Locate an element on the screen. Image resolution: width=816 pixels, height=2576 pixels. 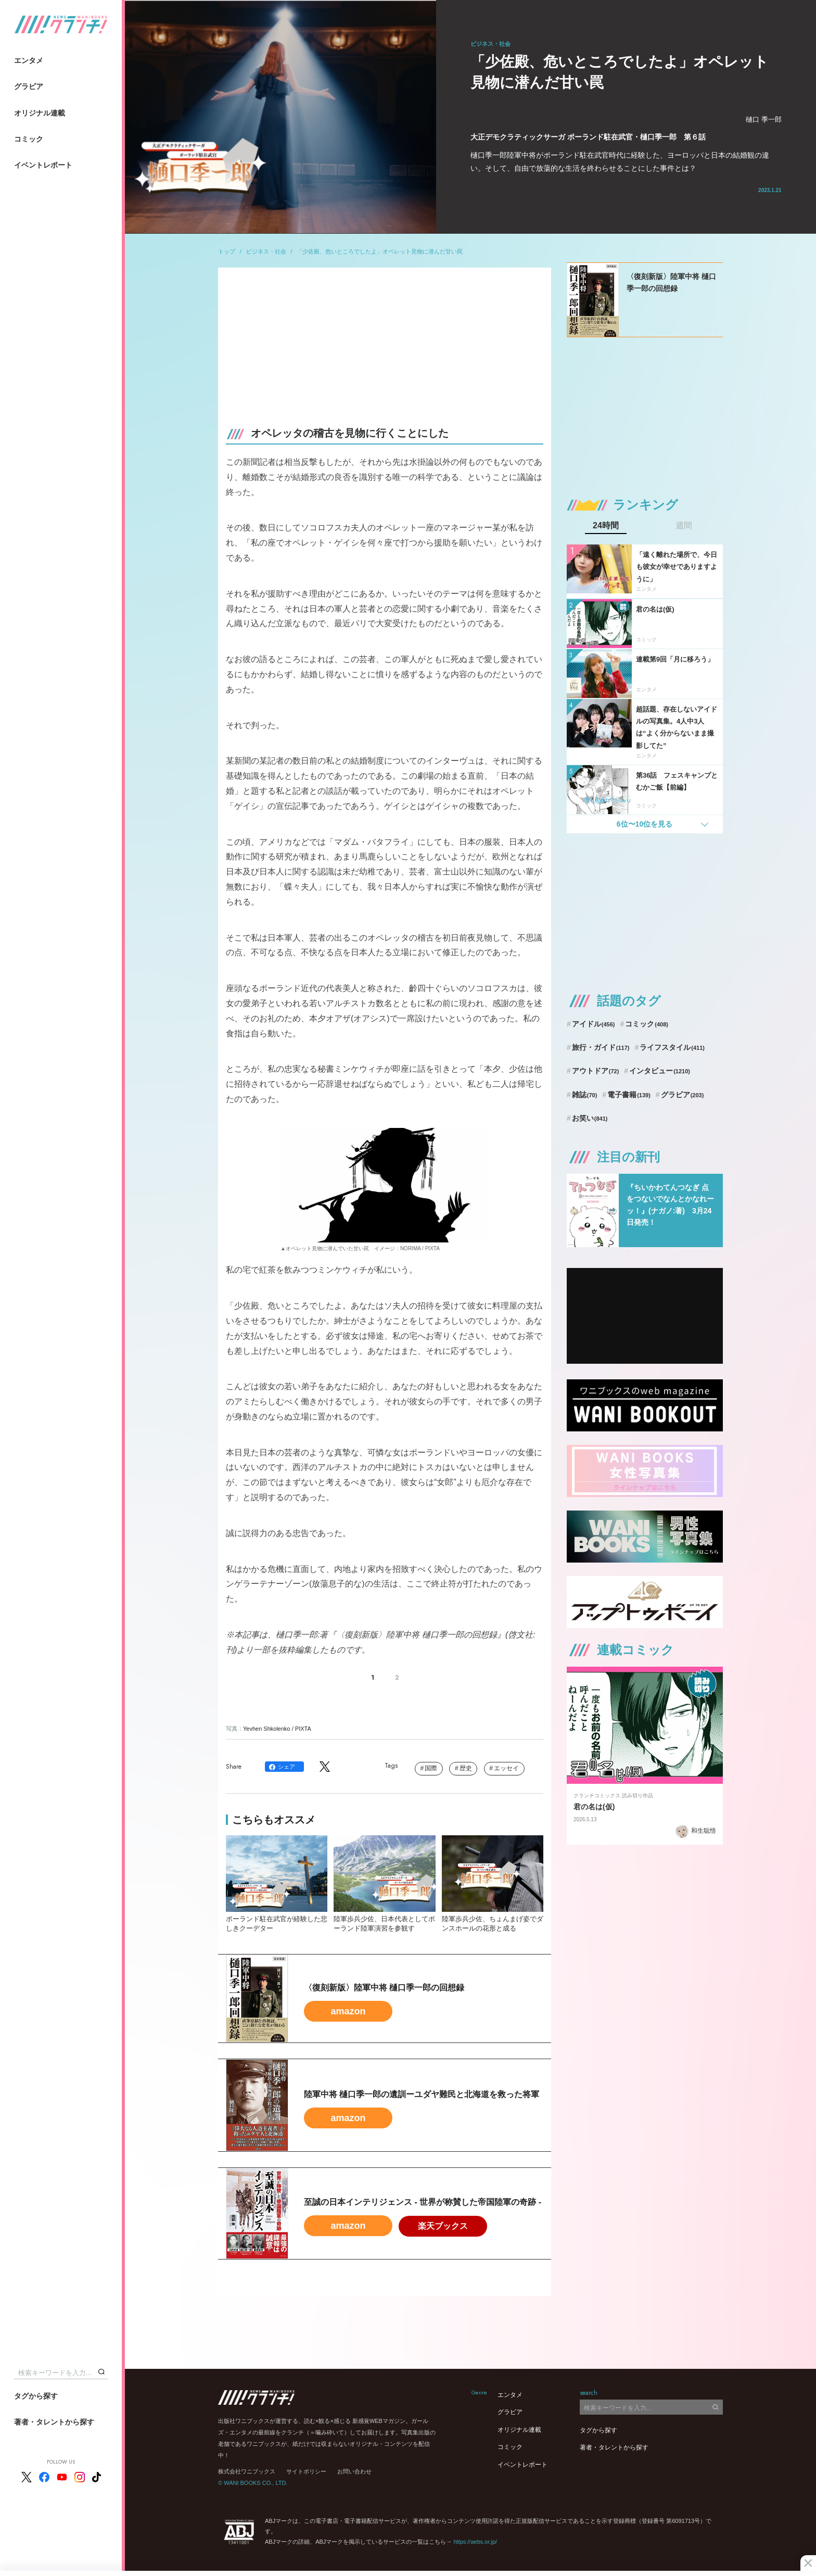
グラビア is located at coordinates (28, 86).